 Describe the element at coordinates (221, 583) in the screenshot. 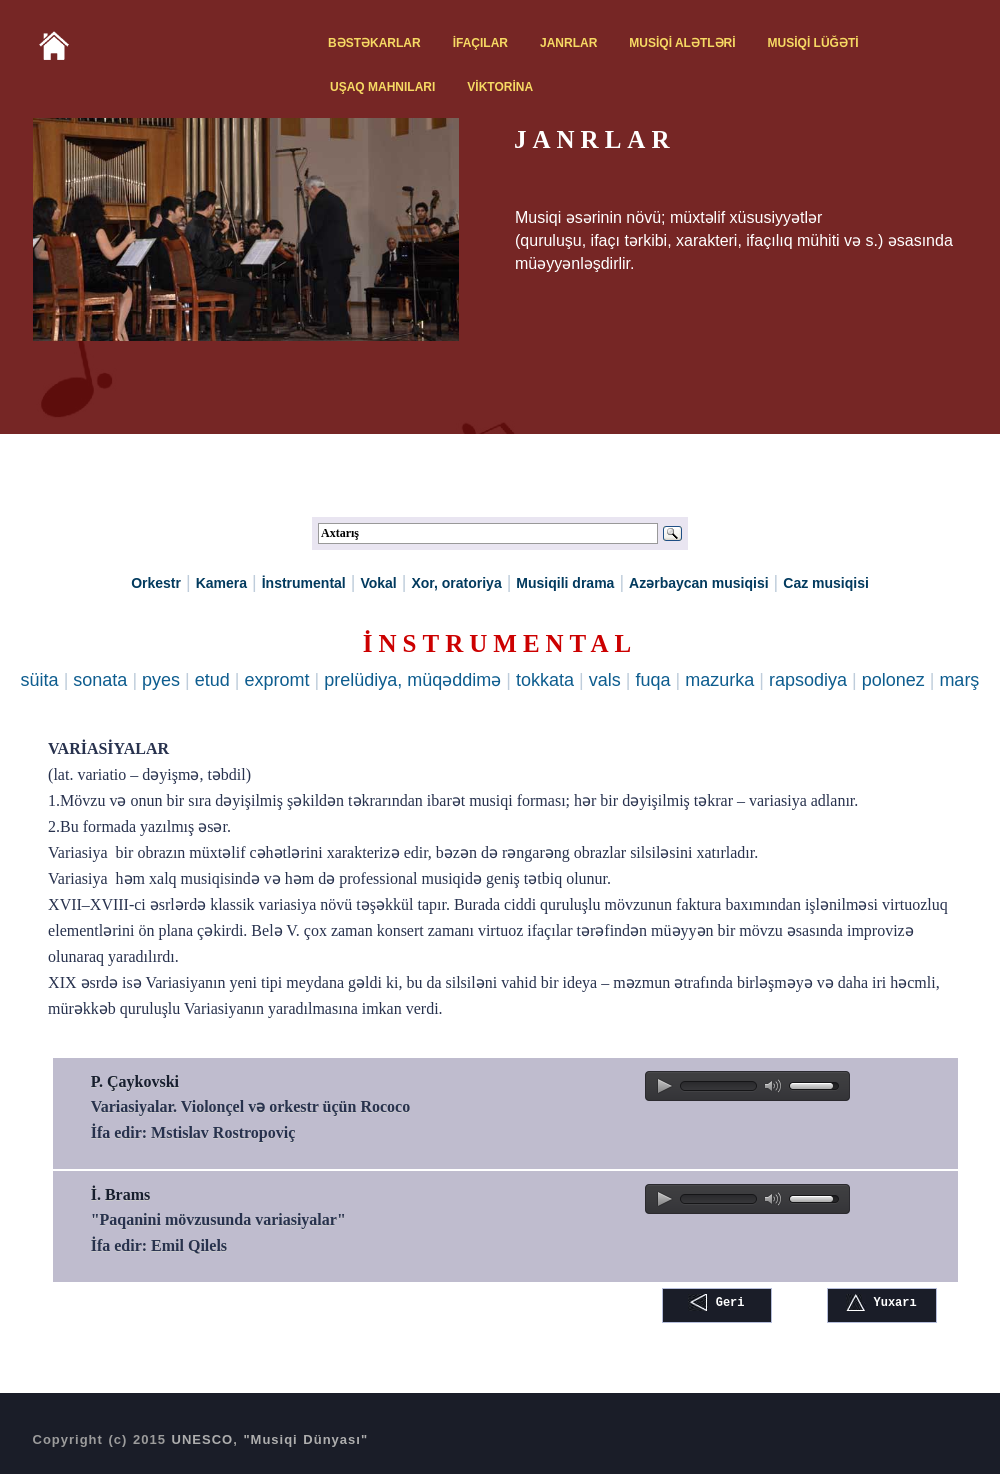

I see `Kamera` at that location.